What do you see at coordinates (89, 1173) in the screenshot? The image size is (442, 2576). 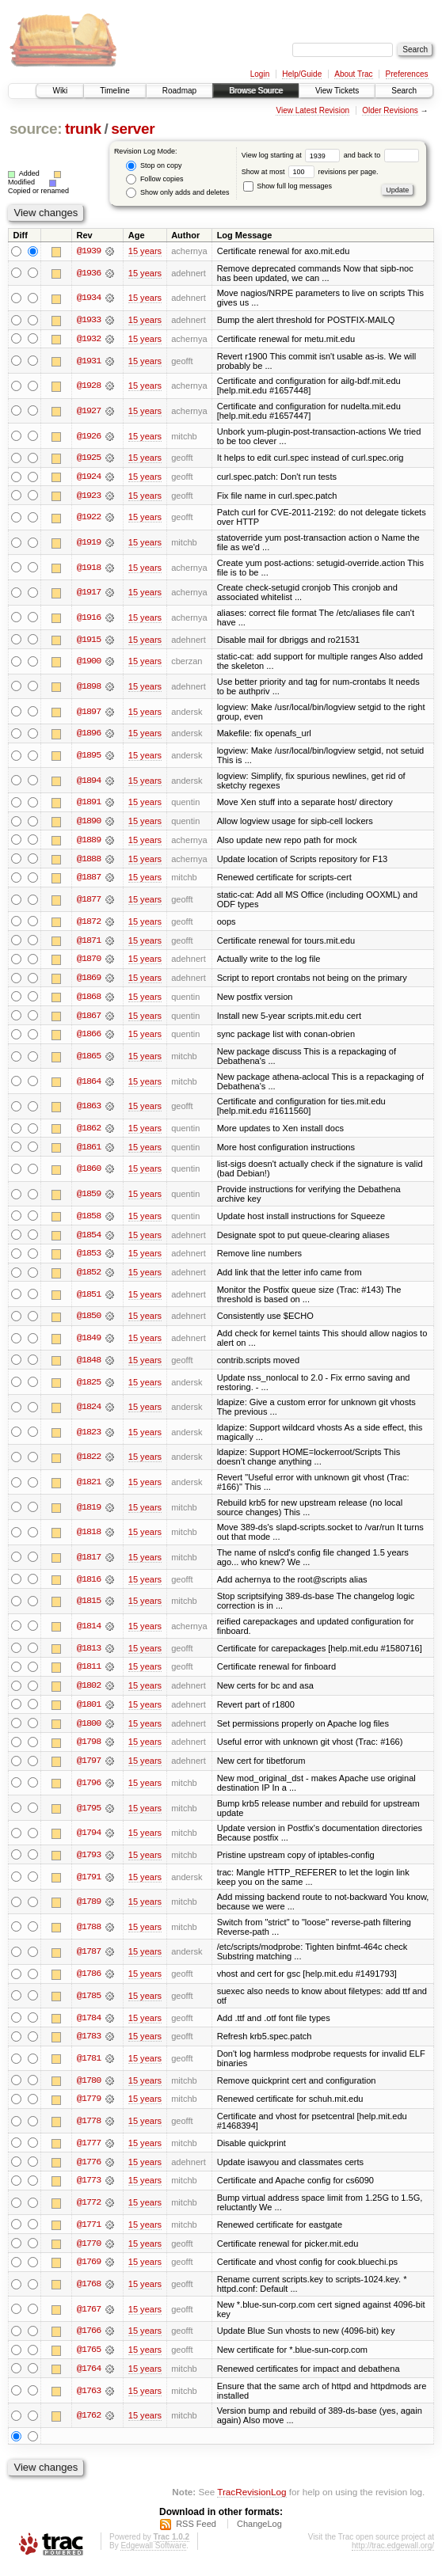 I see `@1860` at bounding box center [89, 1173].